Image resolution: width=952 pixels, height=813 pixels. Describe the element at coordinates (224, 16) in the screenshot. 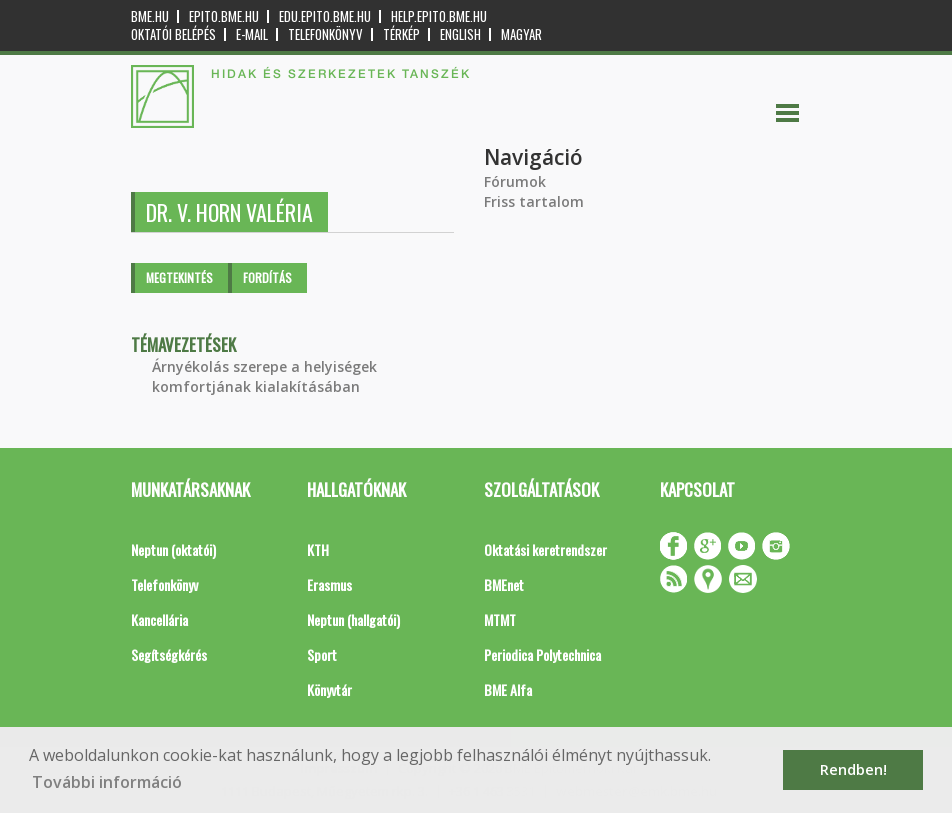

I see `epito.bme.hu` at that location.